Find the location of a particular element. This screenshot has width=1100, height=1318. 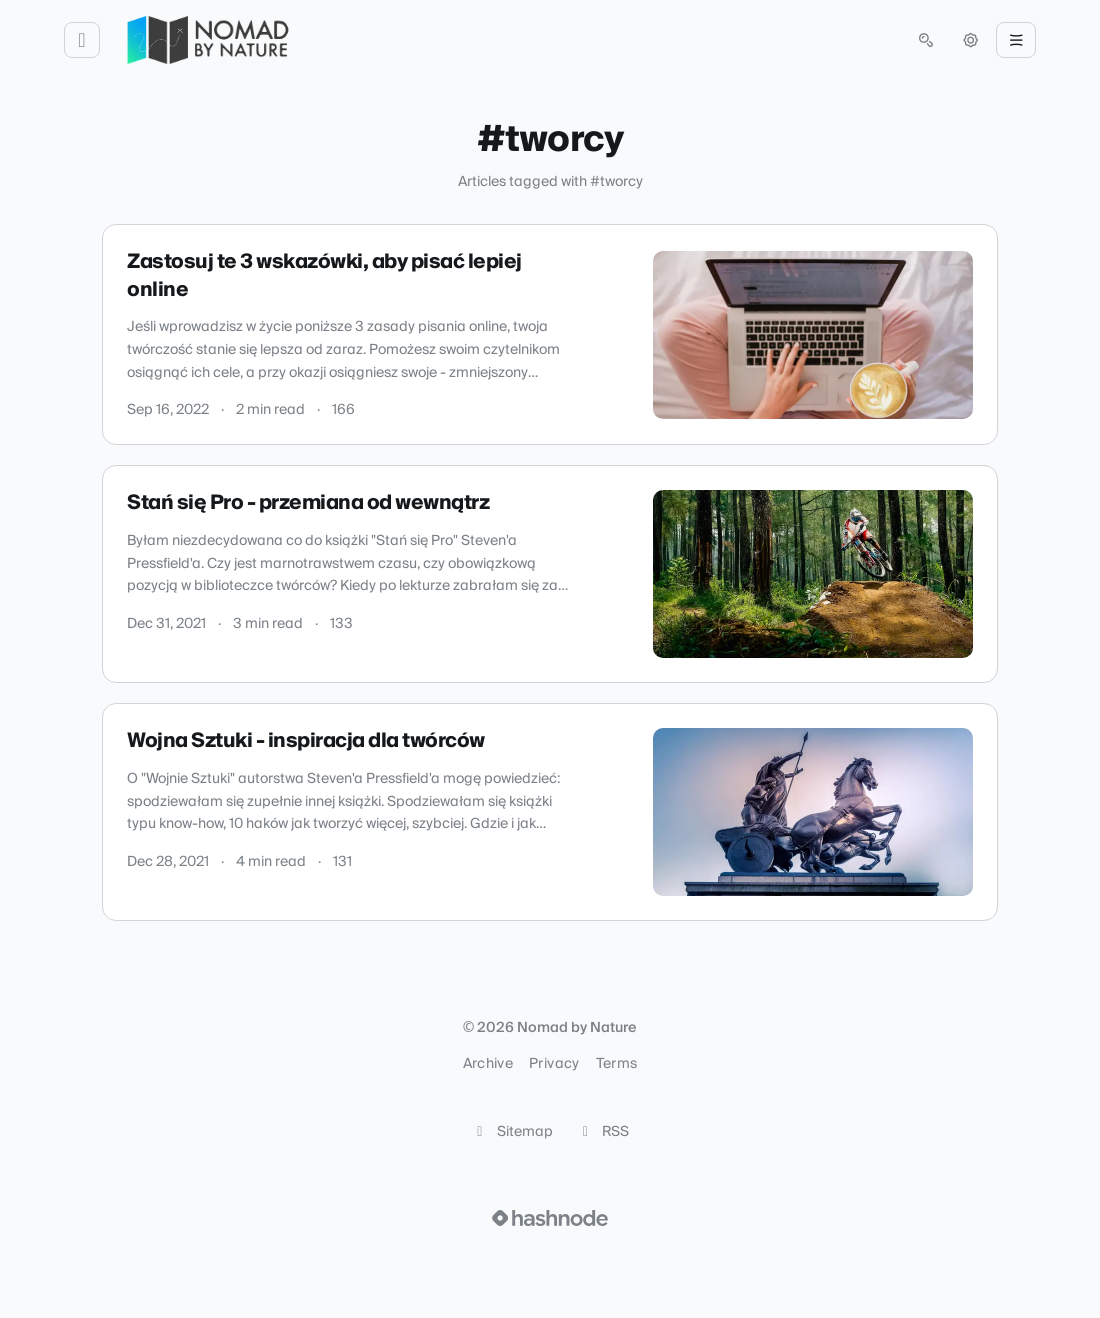

Terms is located at coordinates (617, 1064).